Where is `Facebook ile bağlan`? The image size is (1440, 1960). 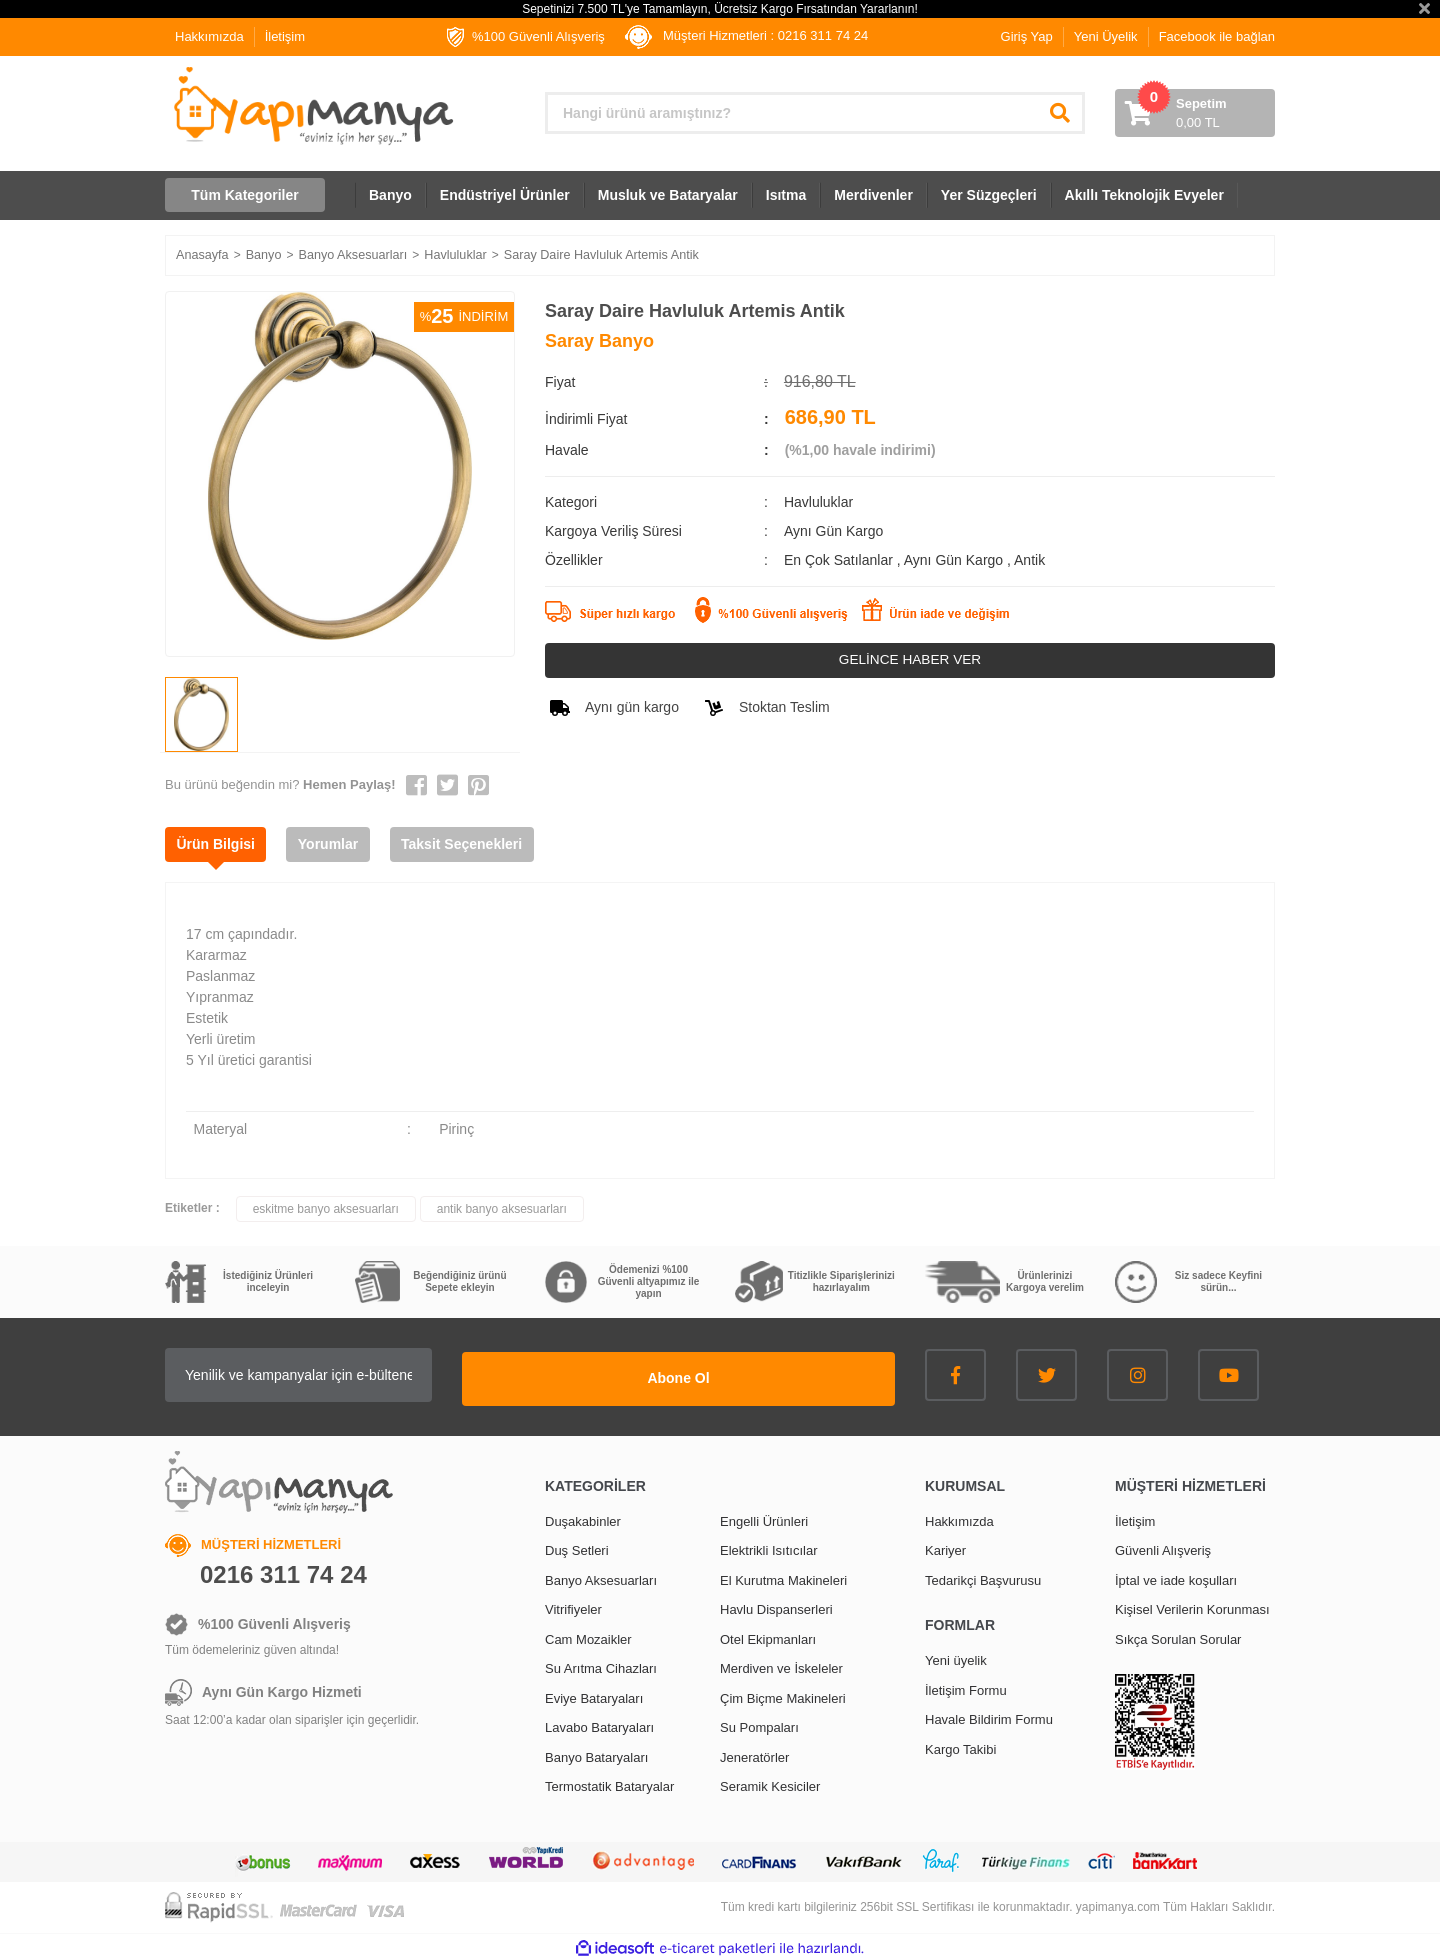 Facebook ile bağlan is located at coordinates (1217, 36).